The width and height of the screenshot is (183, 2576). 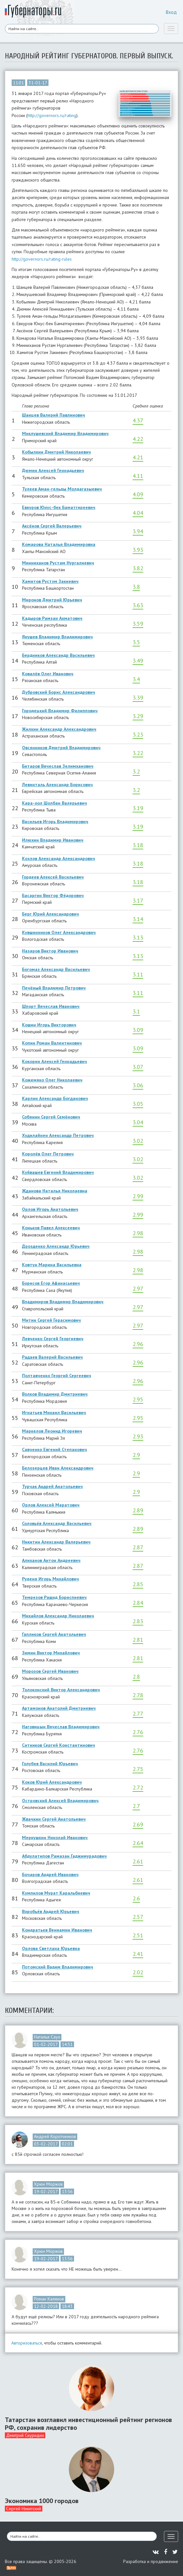 I want to click on Бочаров Андрей Иванович, so click(x=50, y=1874).